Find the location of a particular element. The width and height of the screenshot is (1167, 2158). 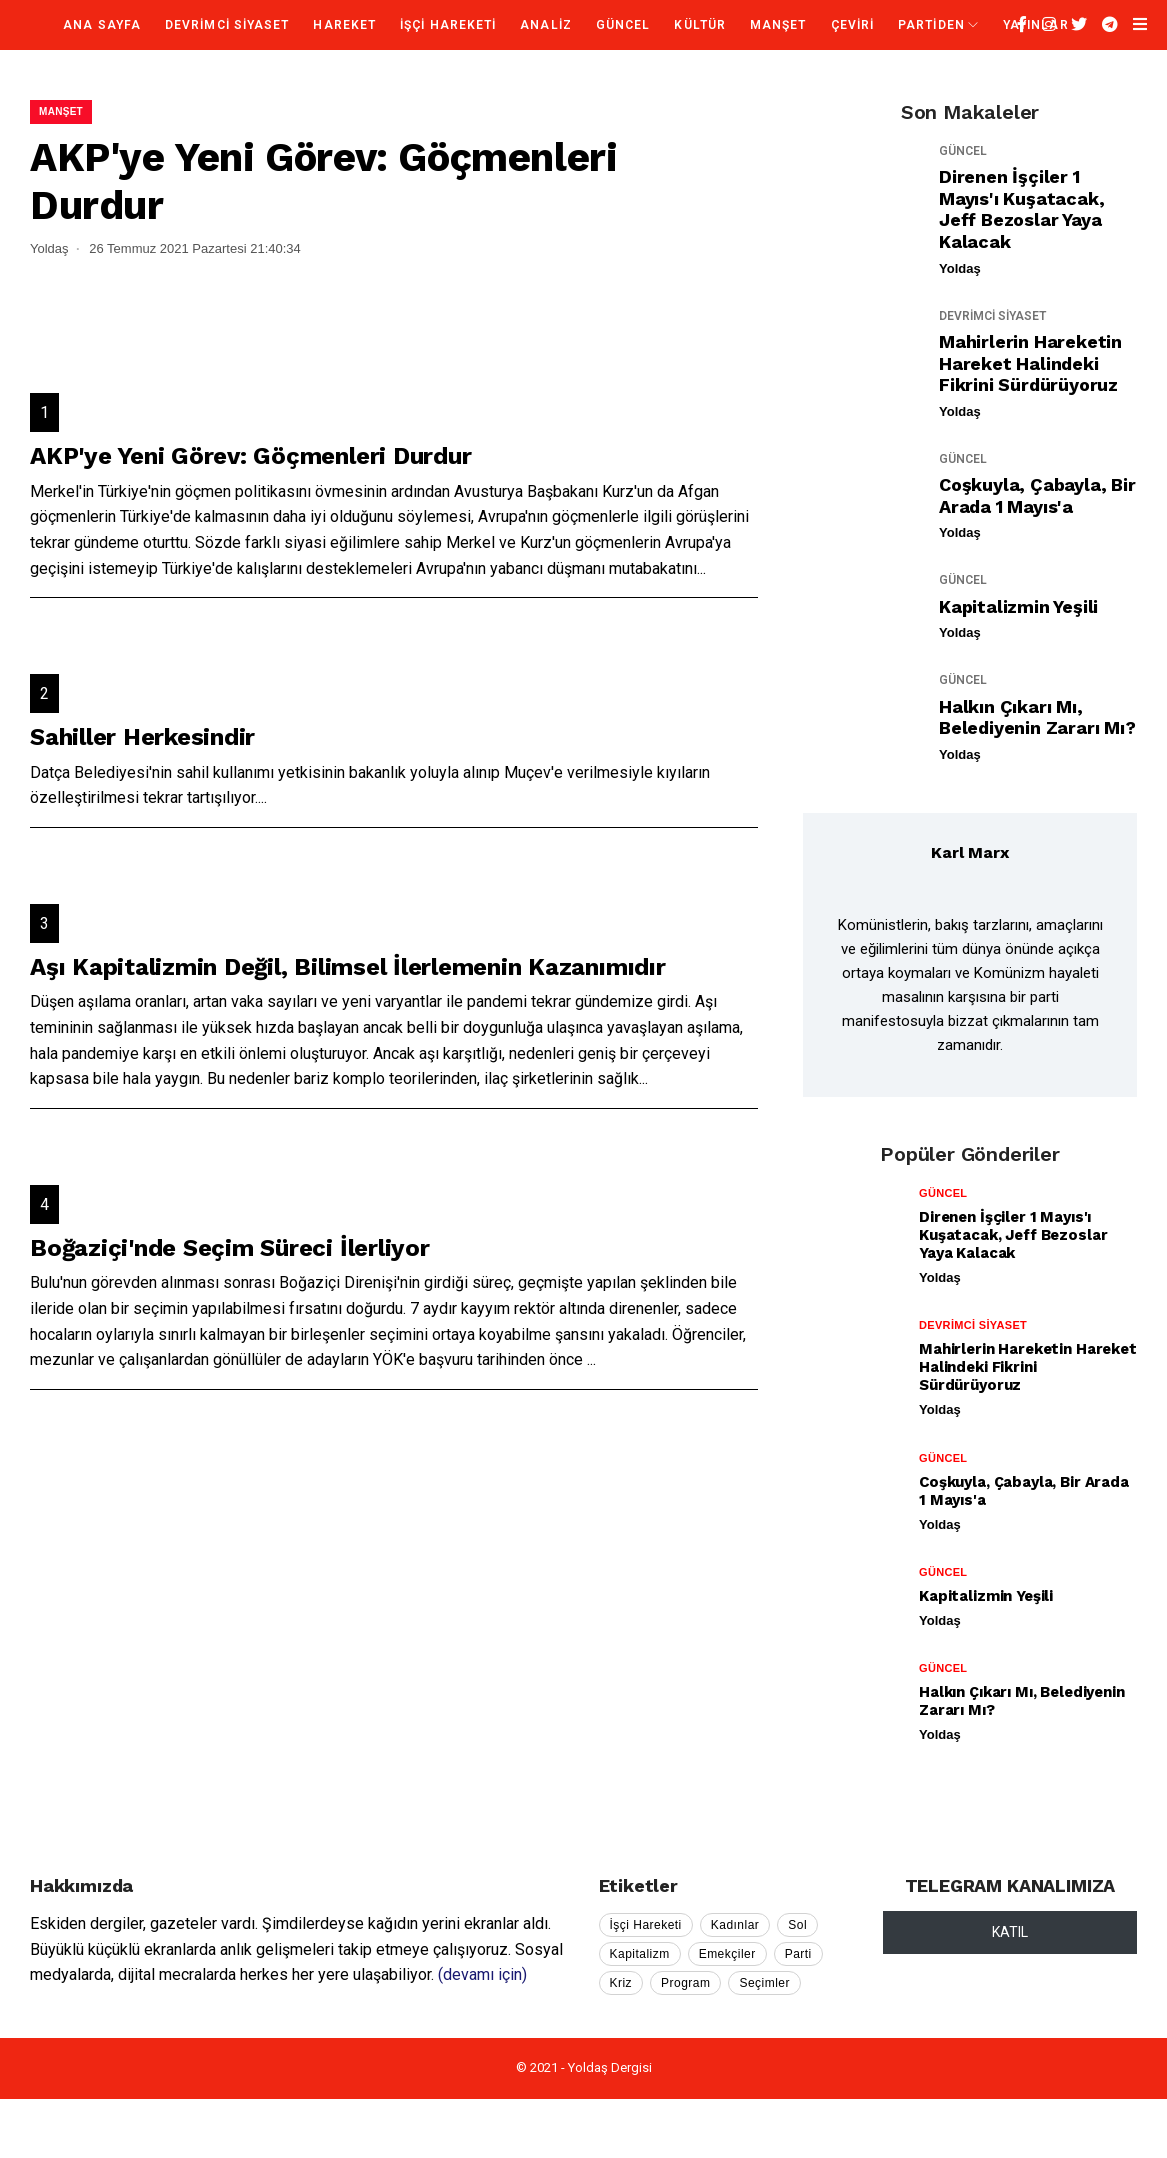

Emekçiler is located at coordinates (727, 1954).